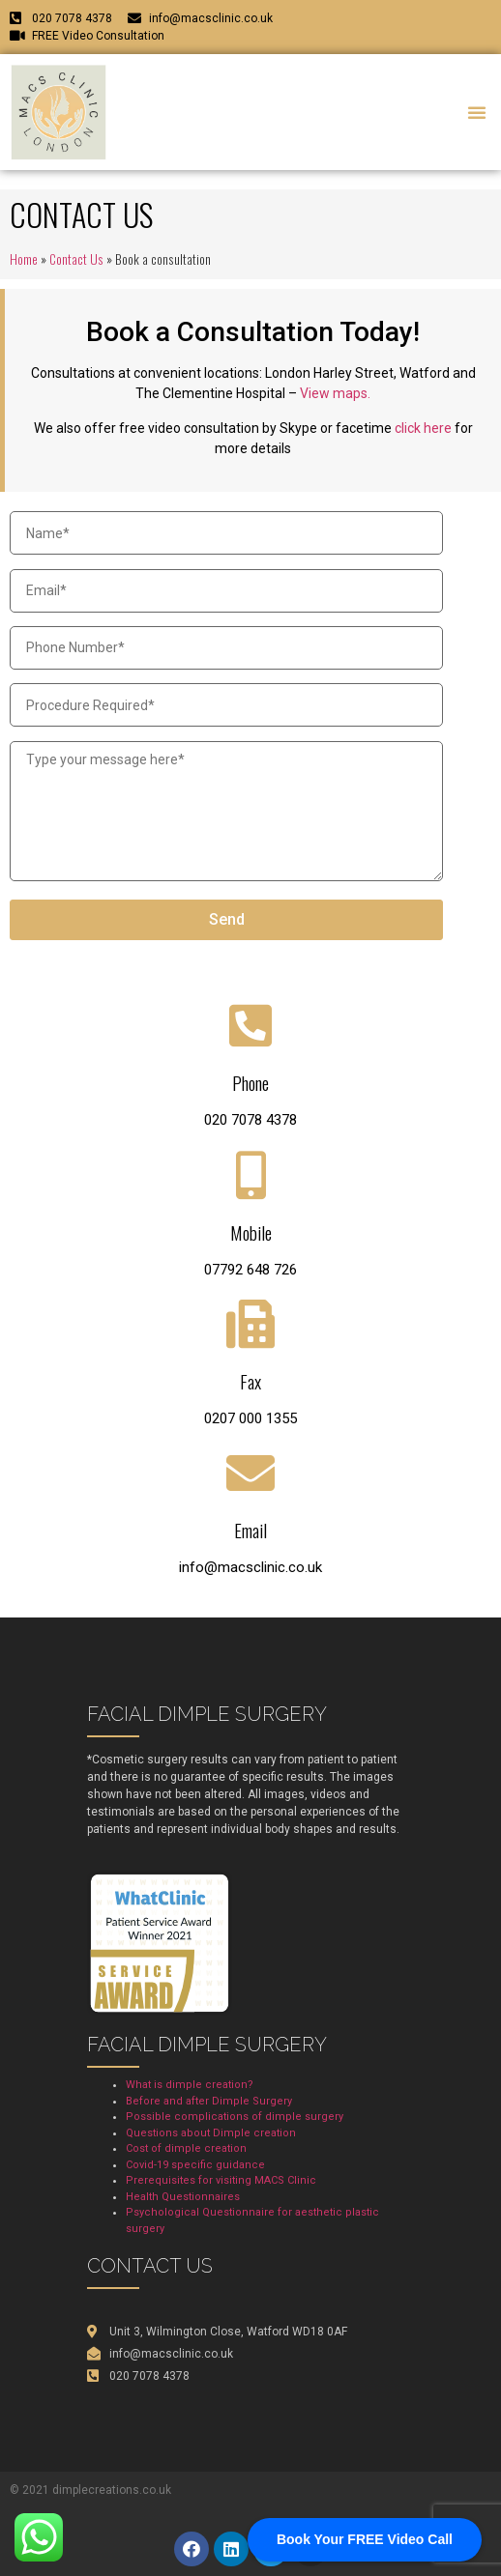 Image resolution: width=501 pixels, height=2576 pixels. Describe the element at coordinates (423, 428) in the screenshot. I see `click here` at that location.